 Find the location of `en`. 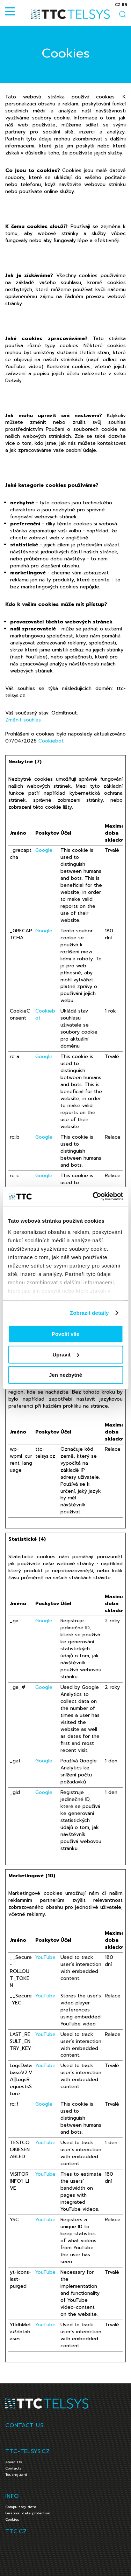

en is located at coordinates (125, 5).